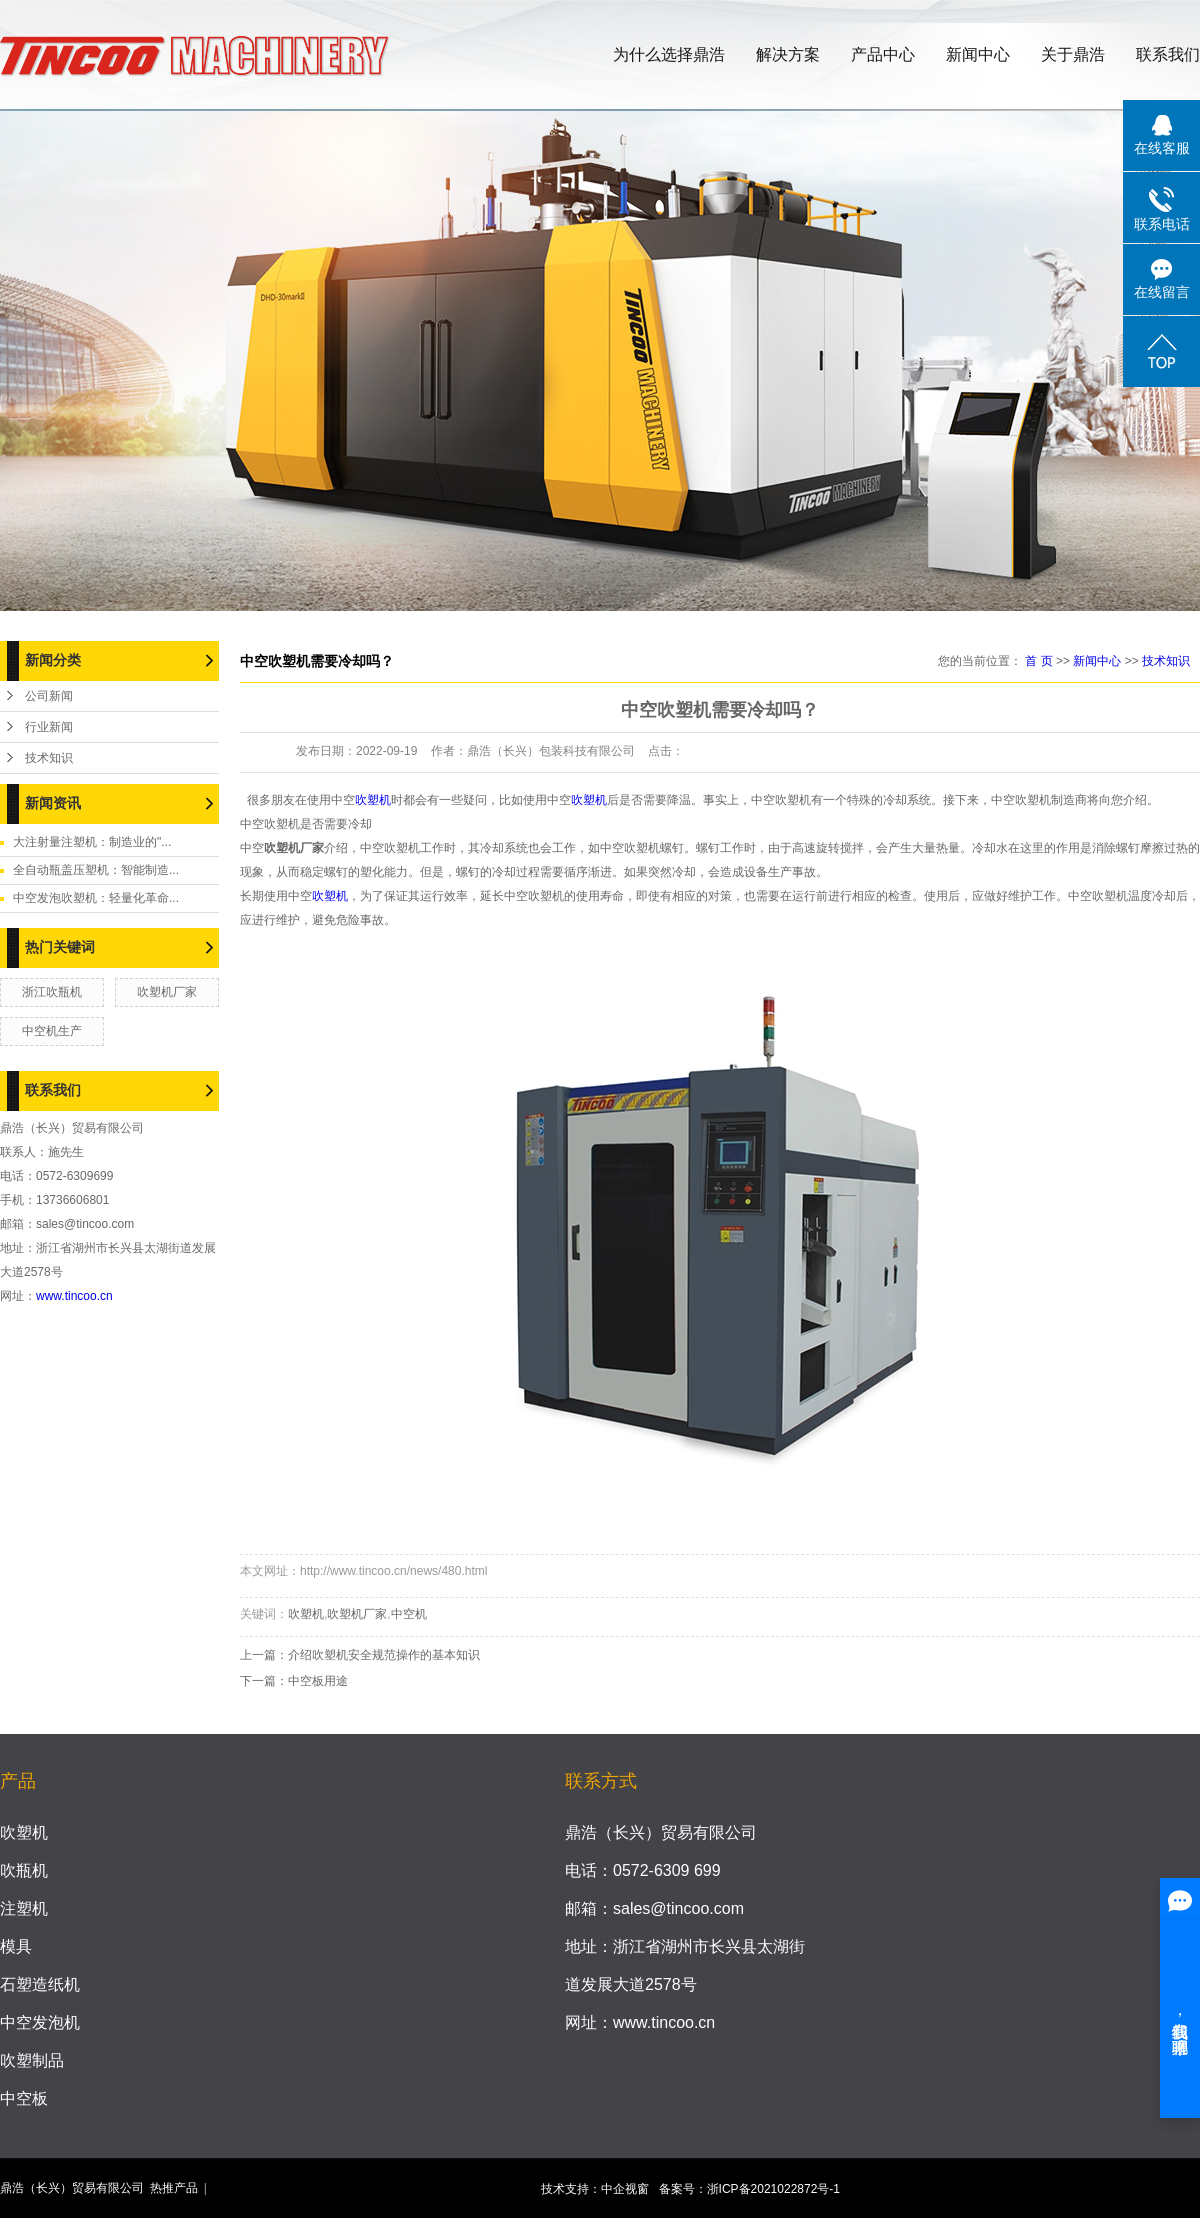  Describe the element at coordinates (373, 800) in the screenshot. I see `吹塑机` at that location.